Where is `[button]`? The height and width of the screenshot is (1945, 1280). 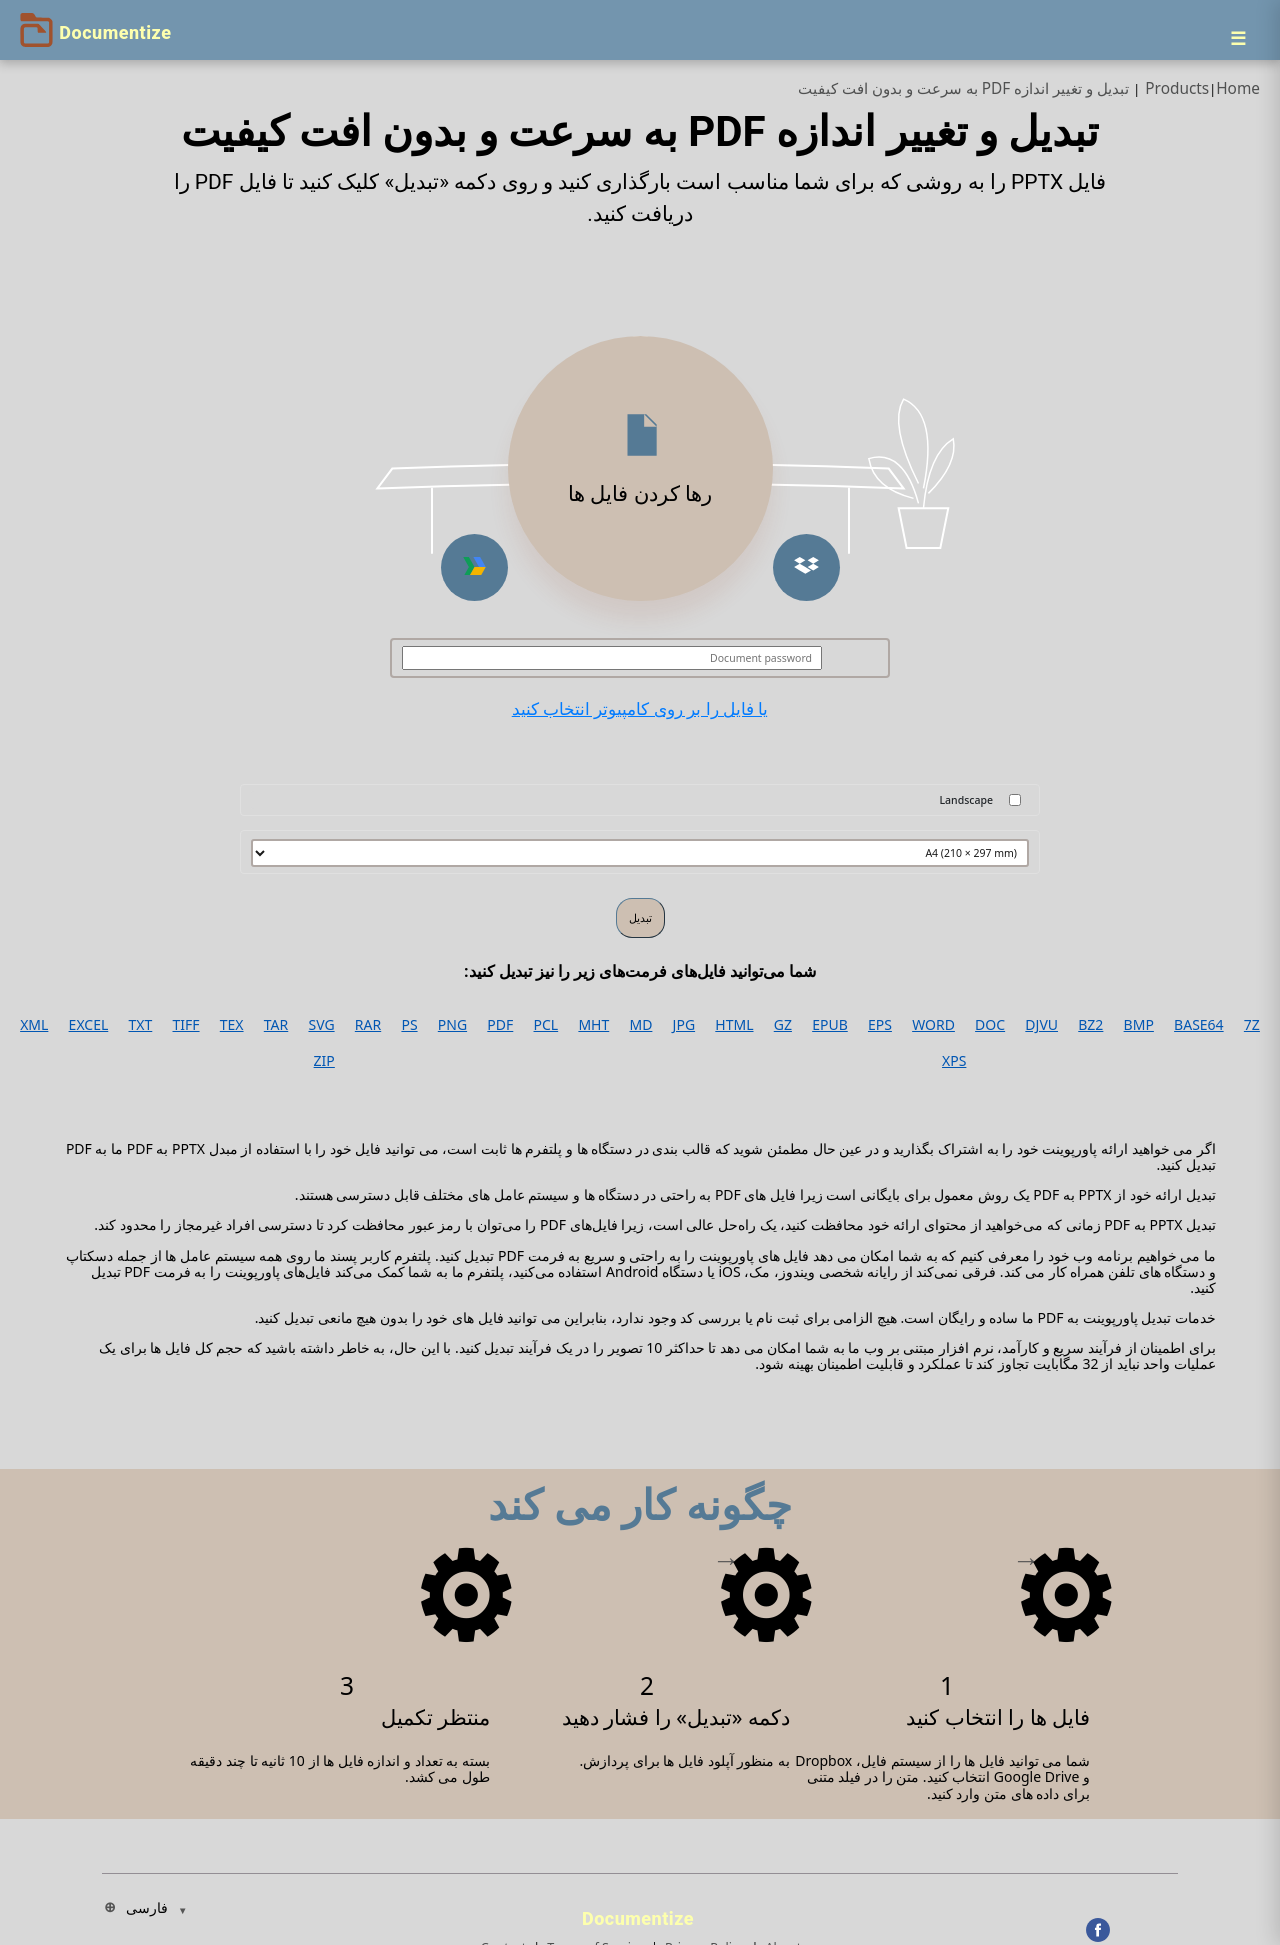 [button] is located at coordinates (806, 567).